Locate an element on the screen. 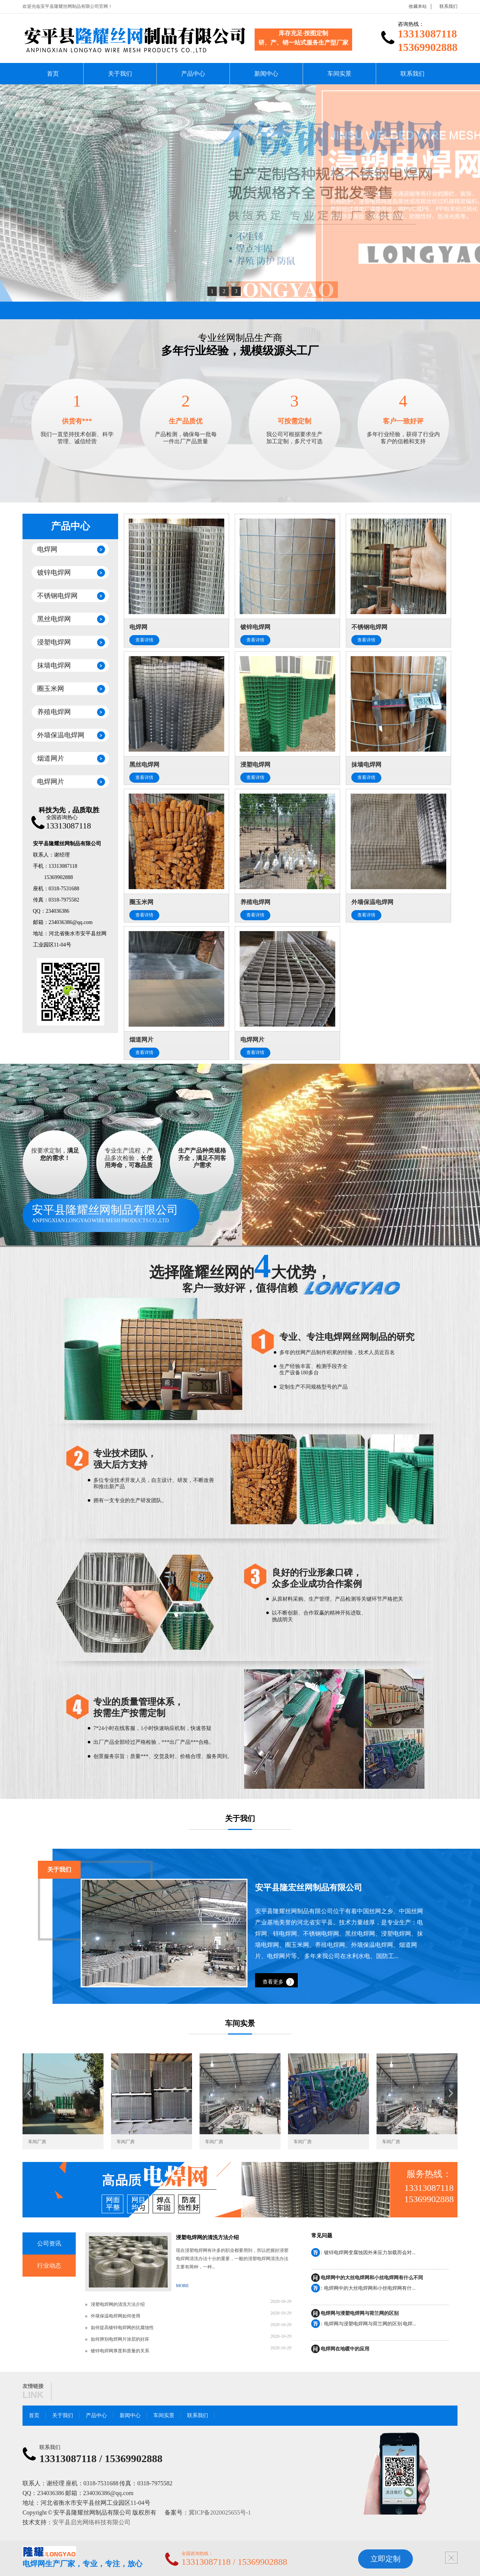 The width and height of the screenshot is (480, 2576). 行业动态 is located at coordinates (49, 2265).